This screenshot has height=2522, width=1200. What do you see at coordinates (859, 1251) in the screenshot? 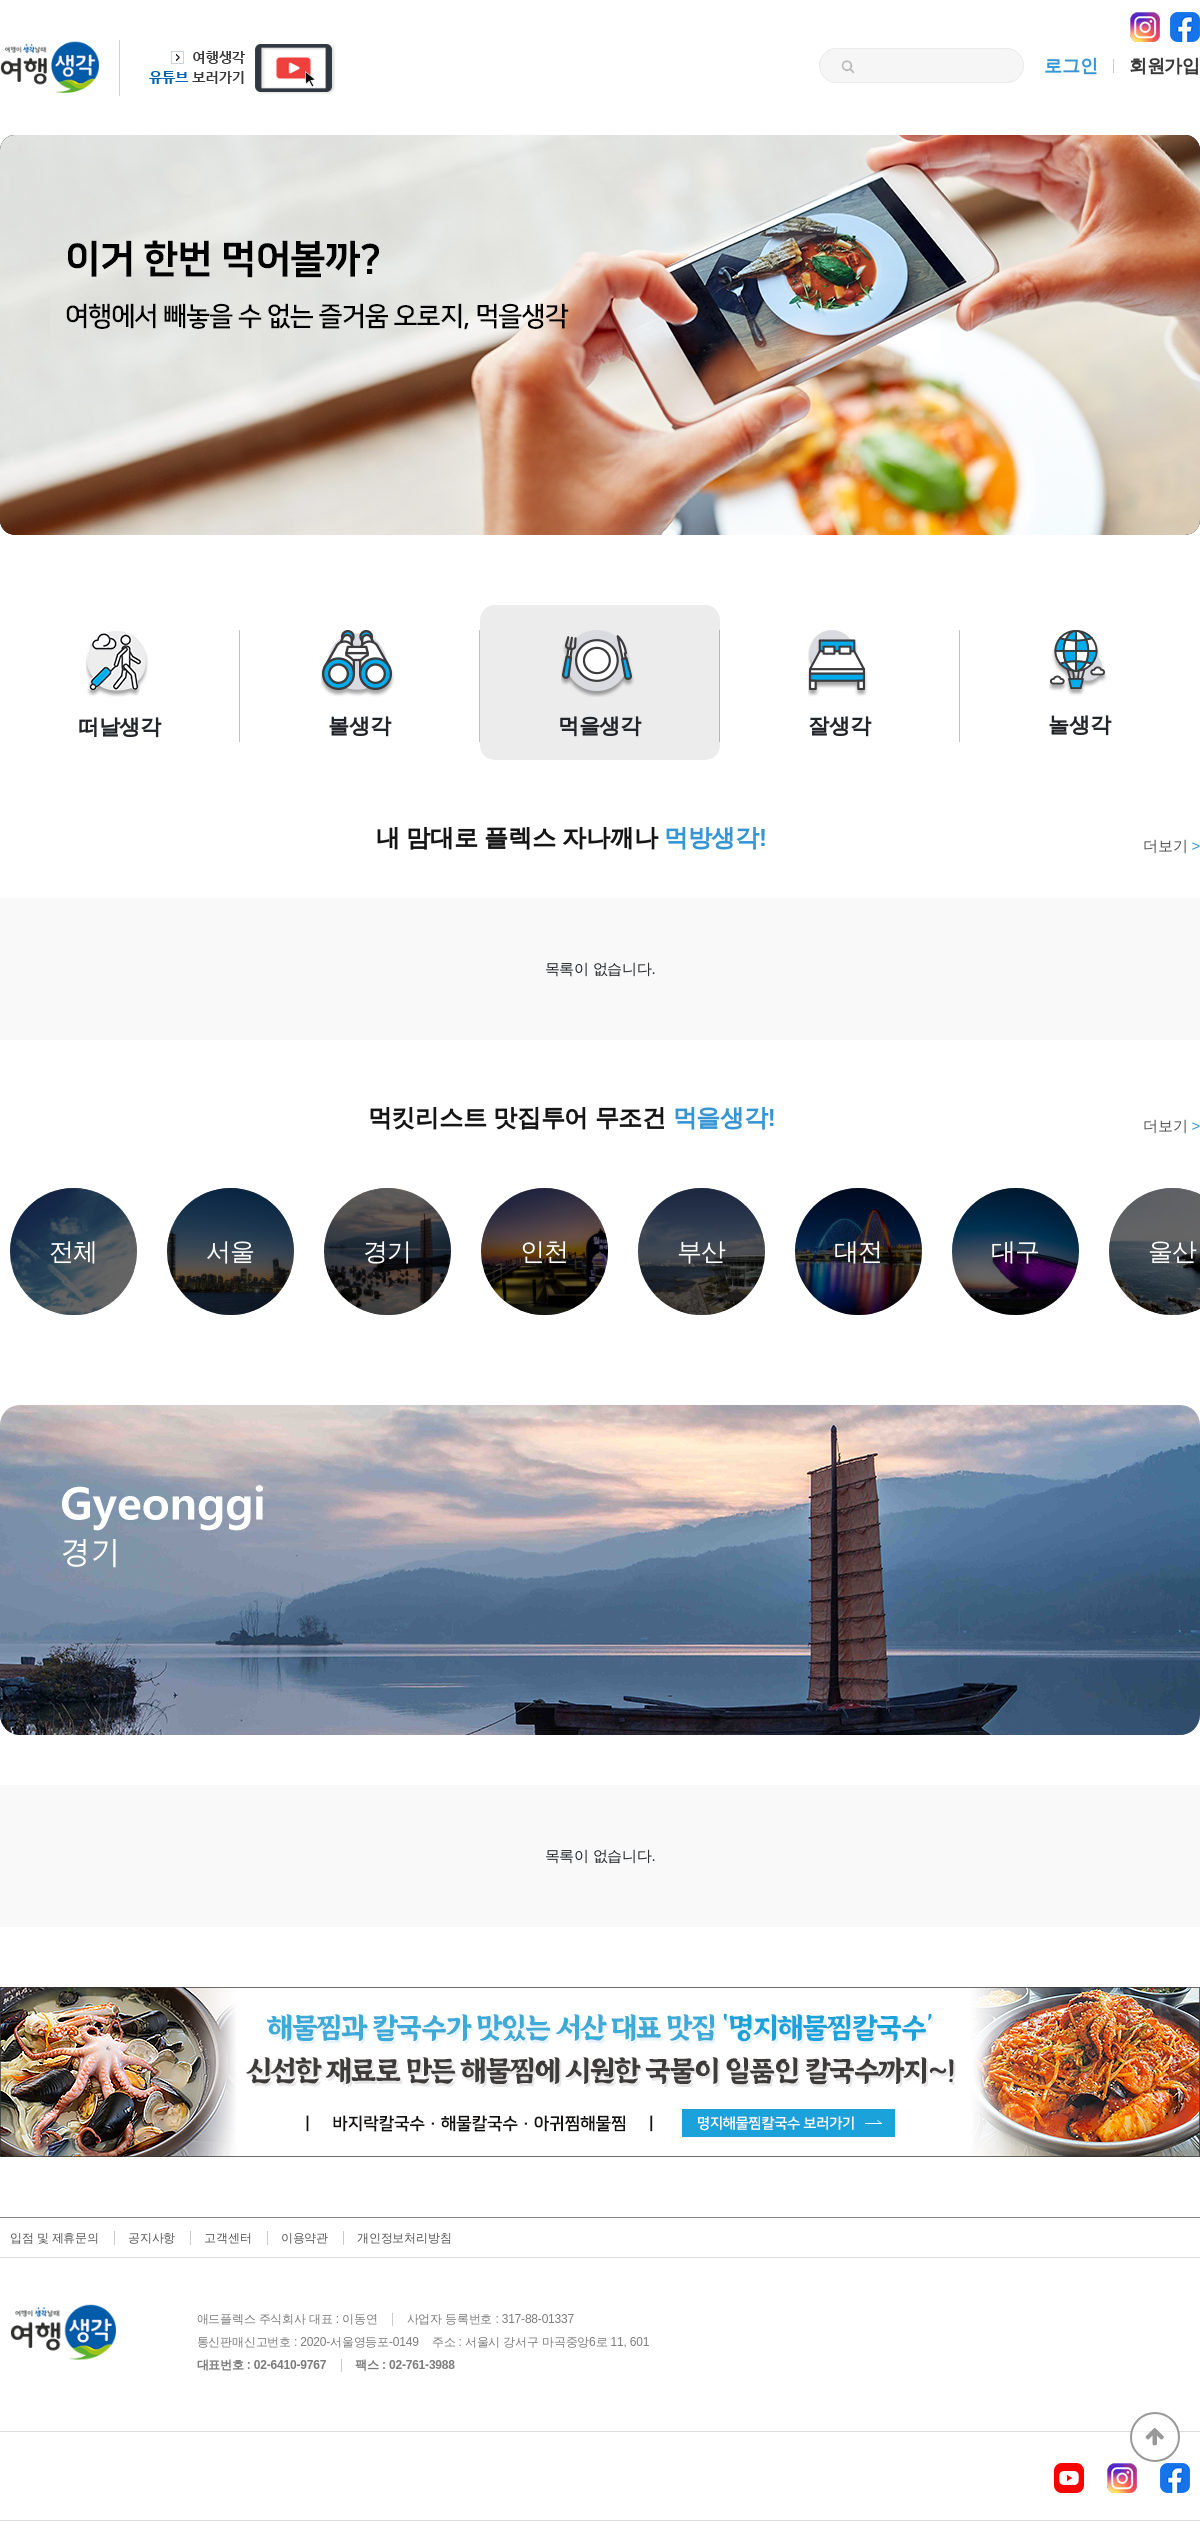
I see `대전` at bounding box center [859, 1251].